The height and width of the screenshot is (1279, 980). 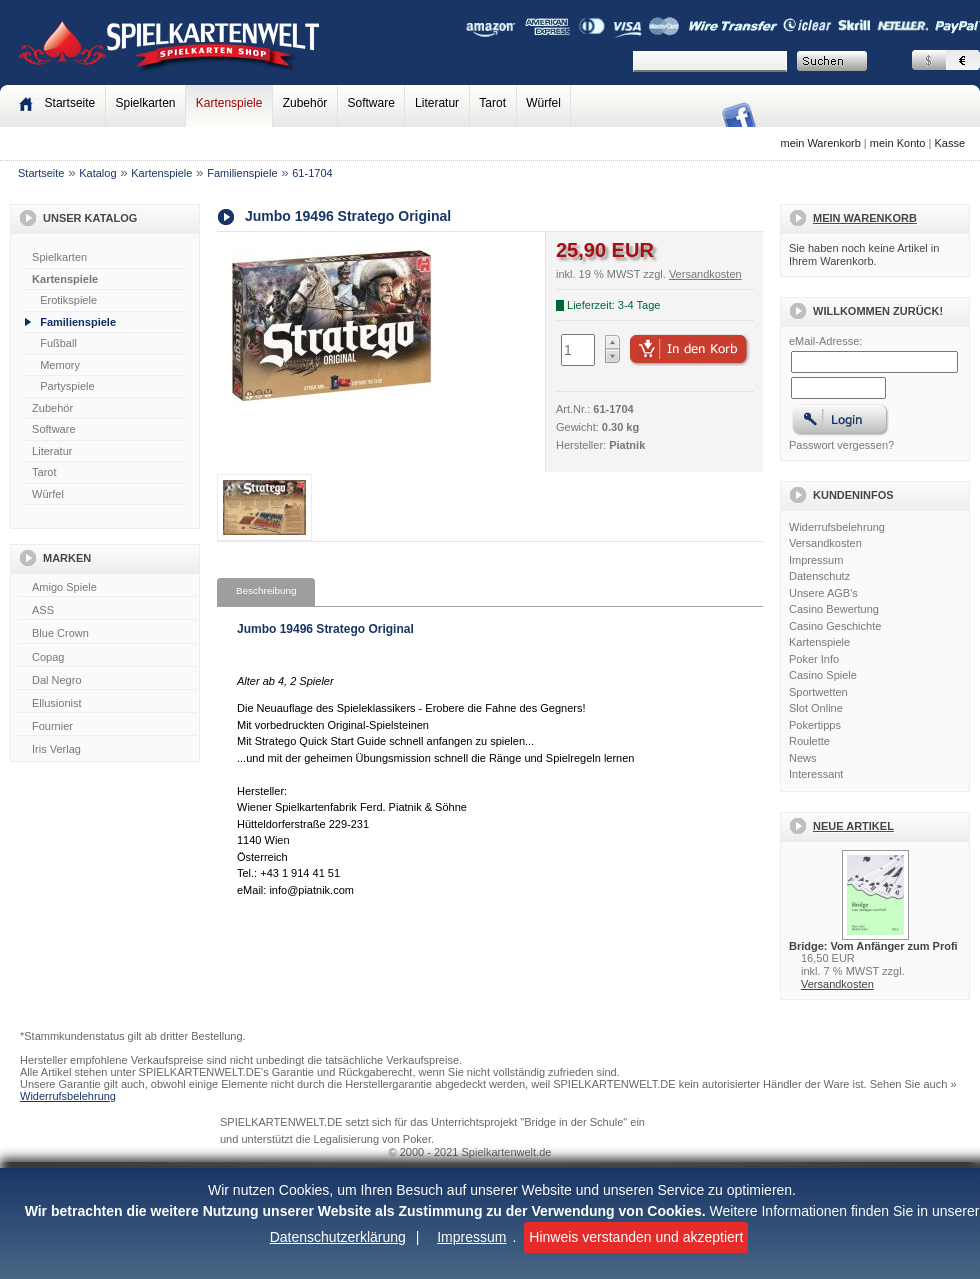 What do you see at coordinates (834, 609) in the screenshot?
I see `Casino Bewertung` at bounding box center [834, 609].